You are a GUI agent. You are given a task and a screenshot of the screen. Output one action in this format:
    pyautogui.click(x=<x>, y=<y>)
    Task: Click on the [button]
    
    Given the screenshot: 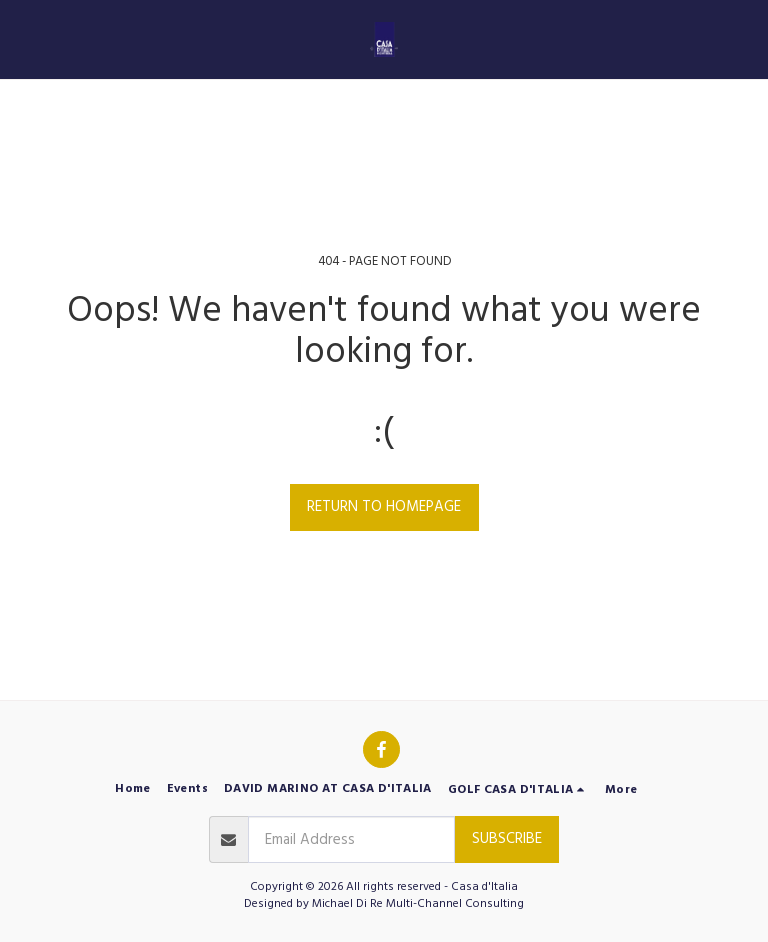 What is the action you would take?
    pyautogui.click(x=22, y=39)
    